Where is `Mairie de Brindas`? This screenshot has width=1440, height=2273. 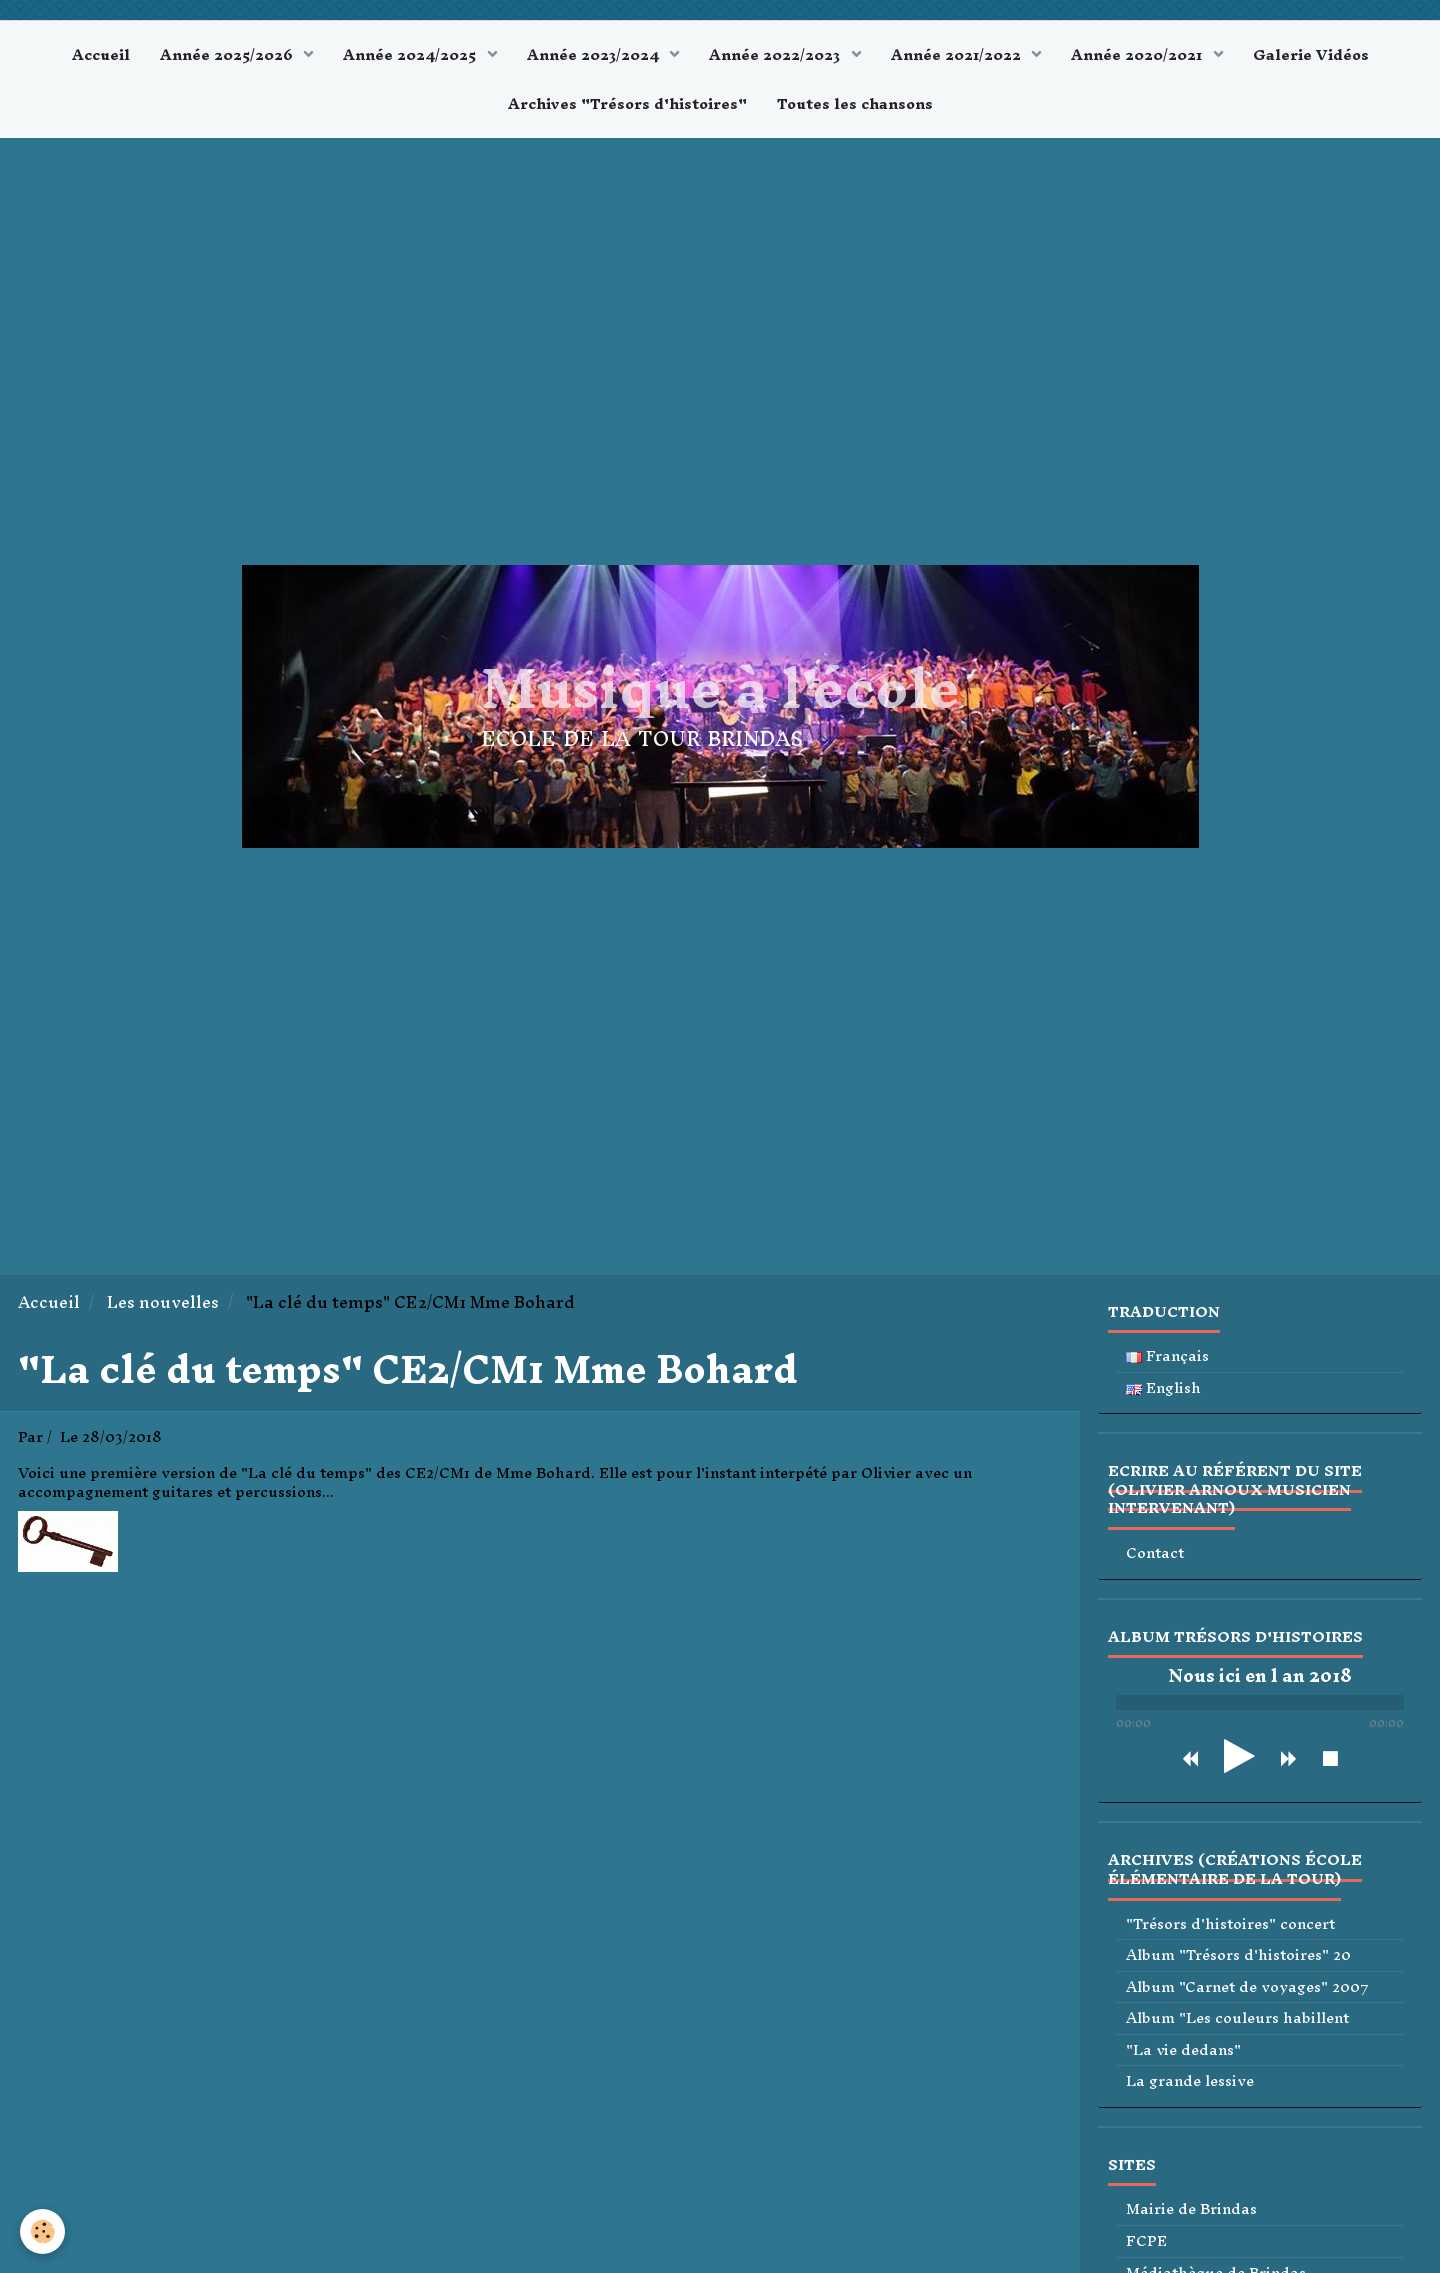
Mairie de Brindas is located at coordinates (1191, 2209).